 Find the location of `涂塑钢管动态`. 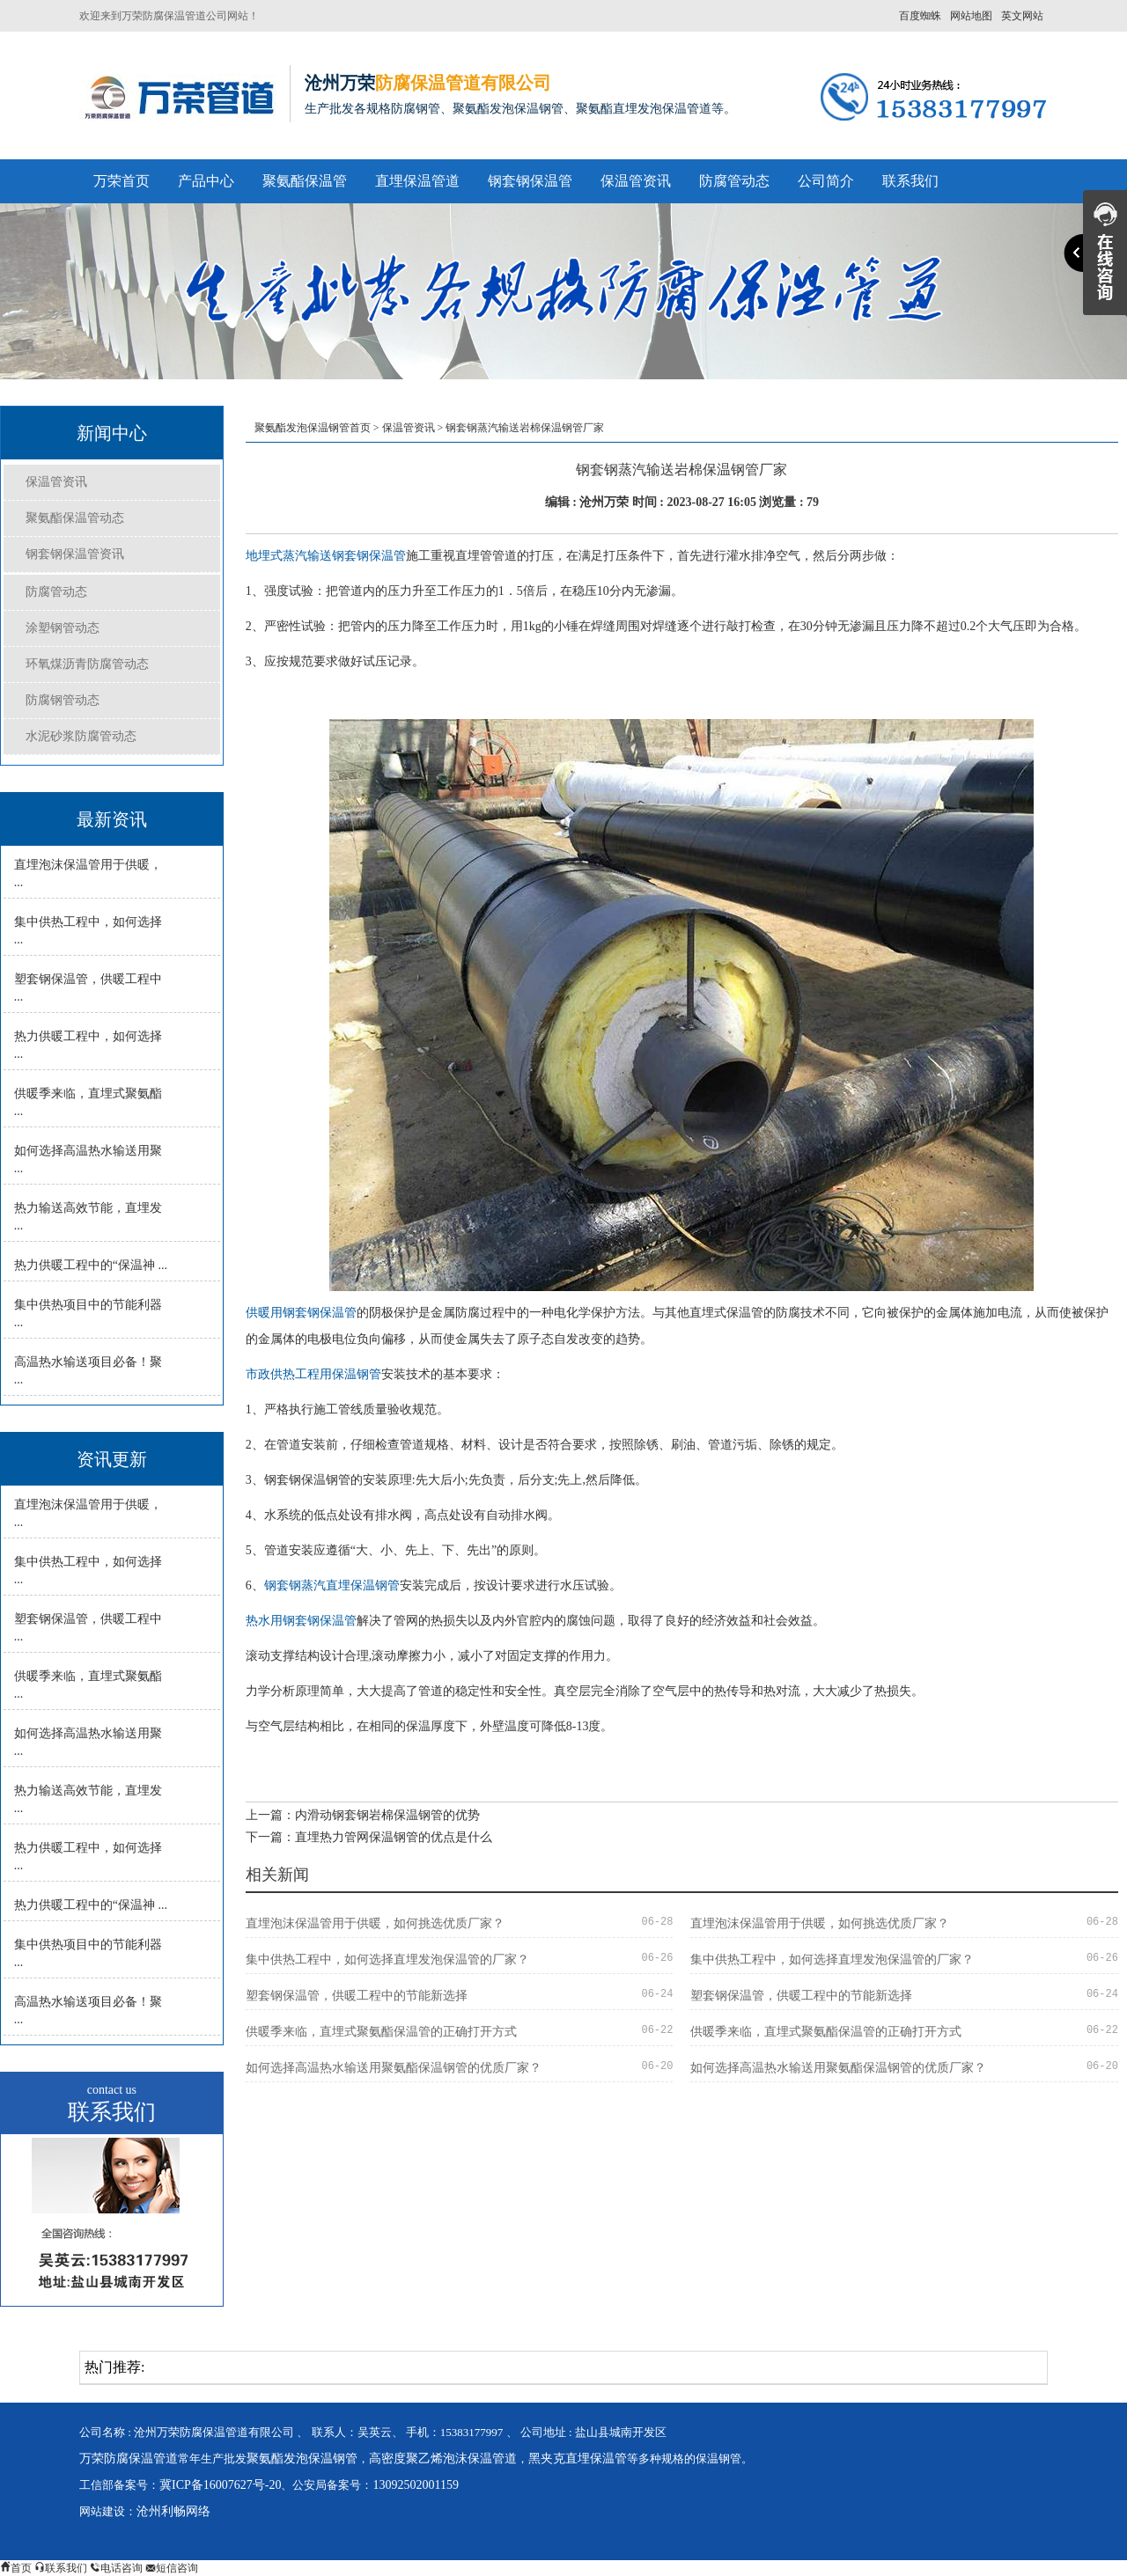

涂塑钢管动态 is located at coordinates (62, 628).